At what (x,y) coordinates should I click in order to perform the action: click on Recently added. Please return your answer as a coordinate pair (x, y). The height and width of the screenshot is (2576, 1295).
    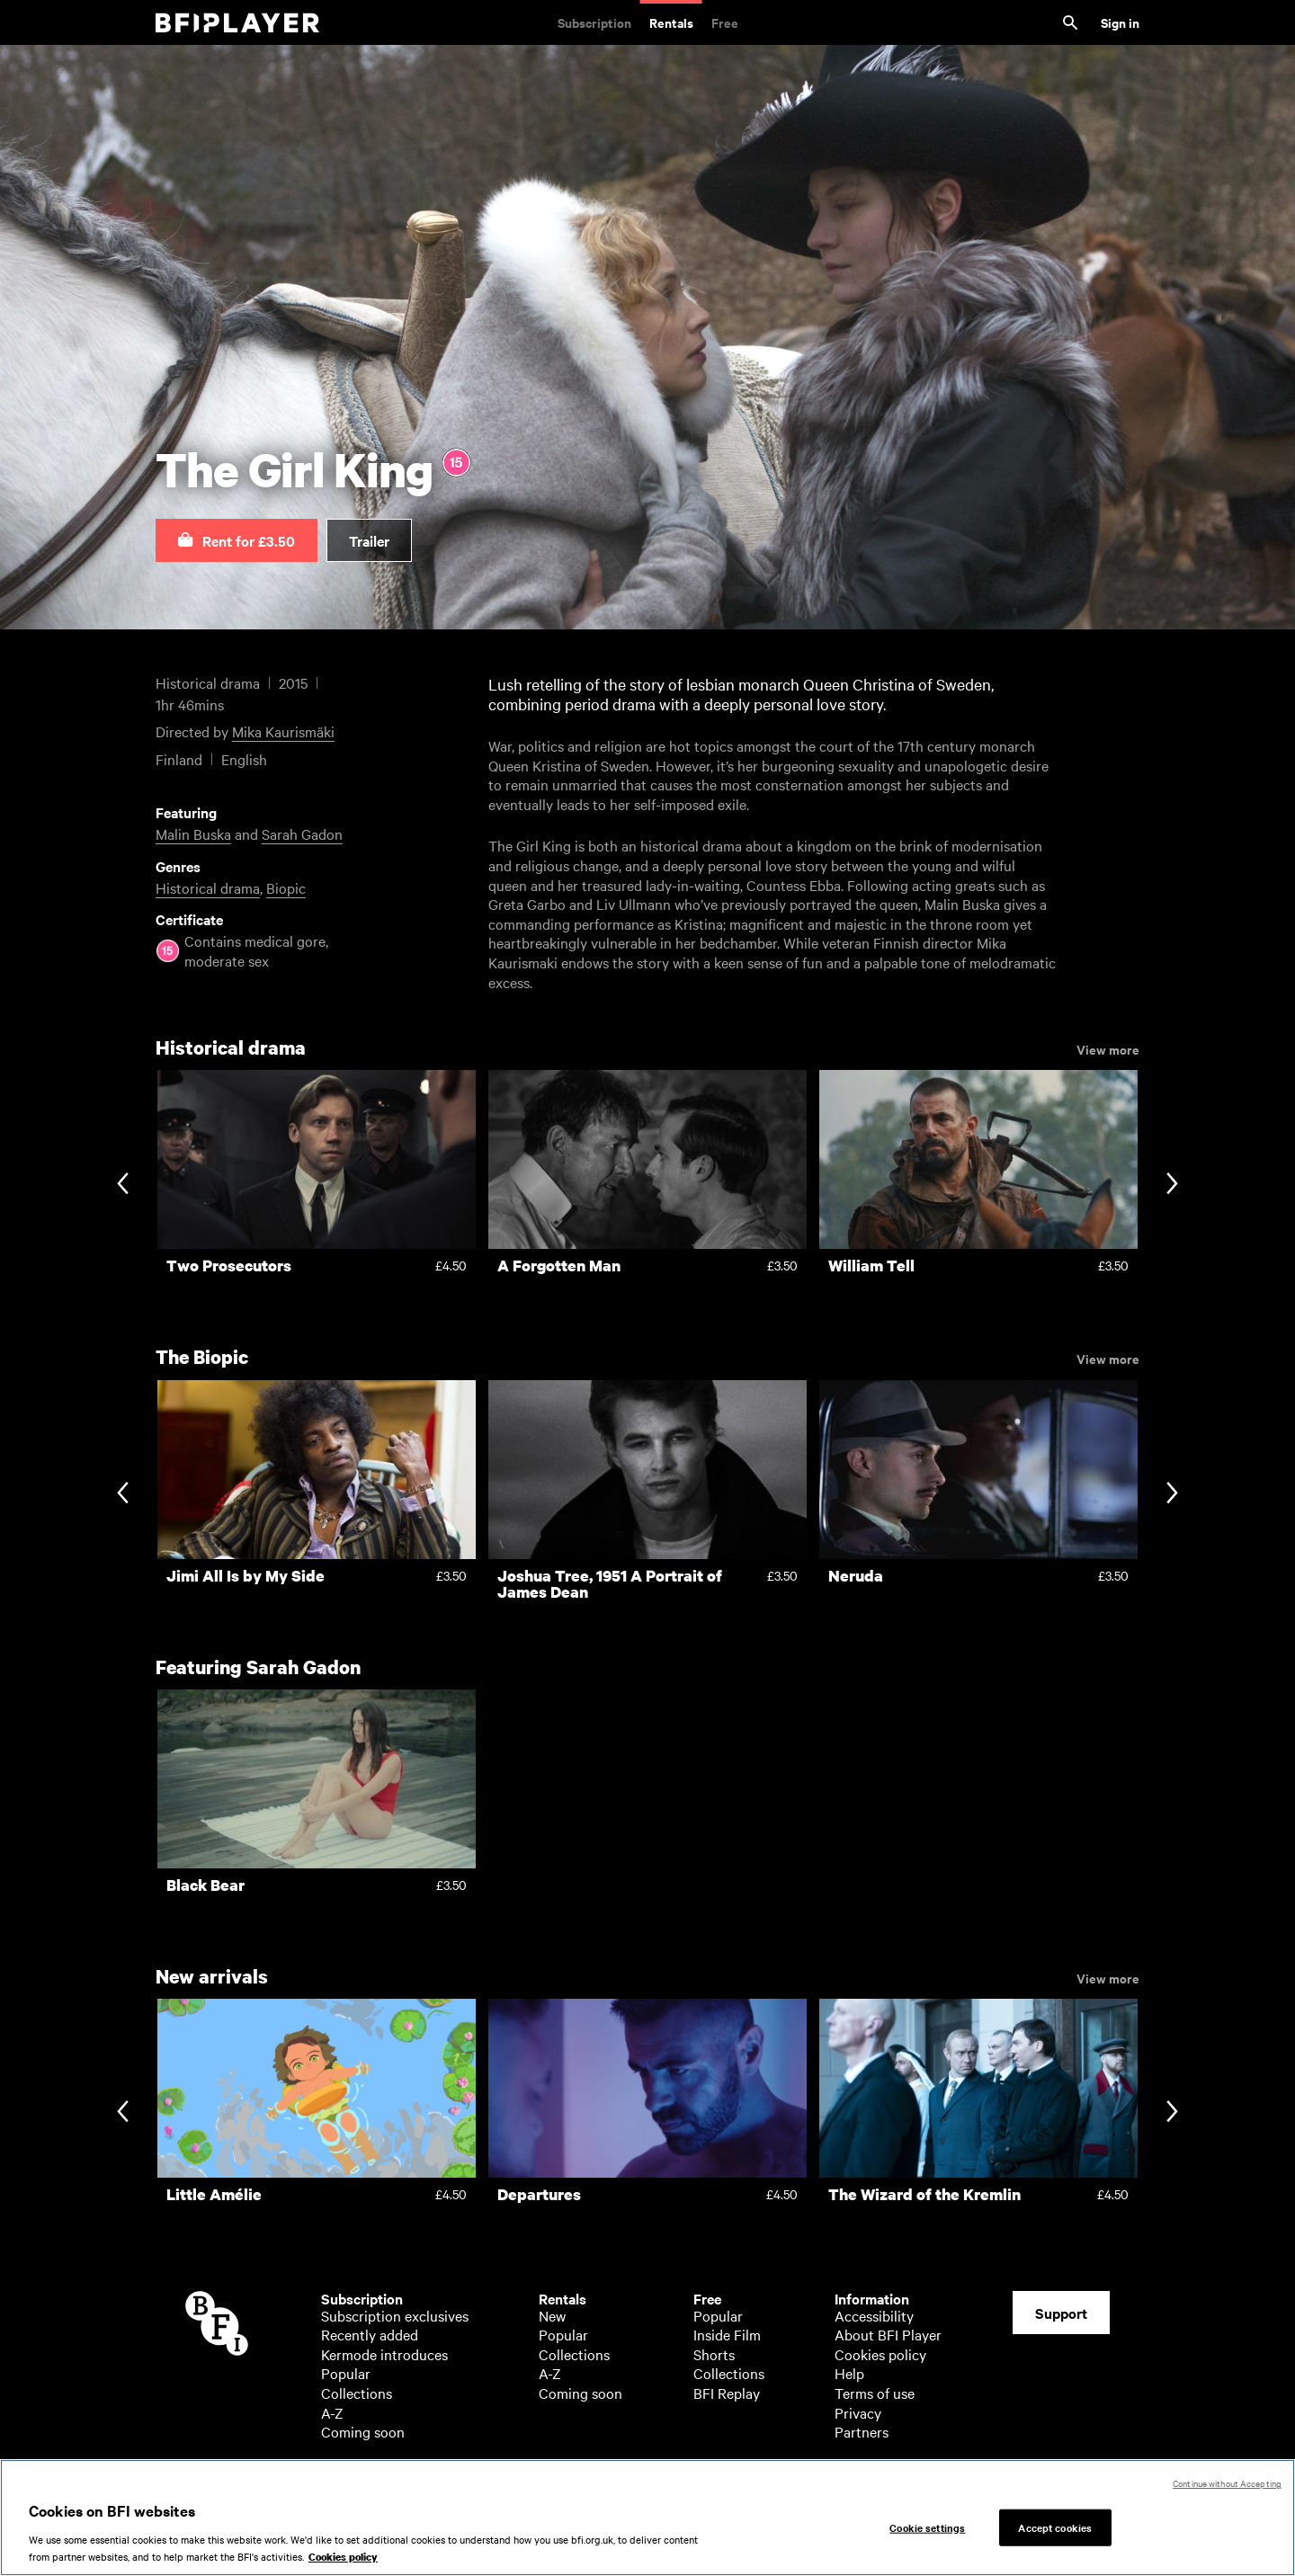
    Looking at the image, I should click on (369, 2334).